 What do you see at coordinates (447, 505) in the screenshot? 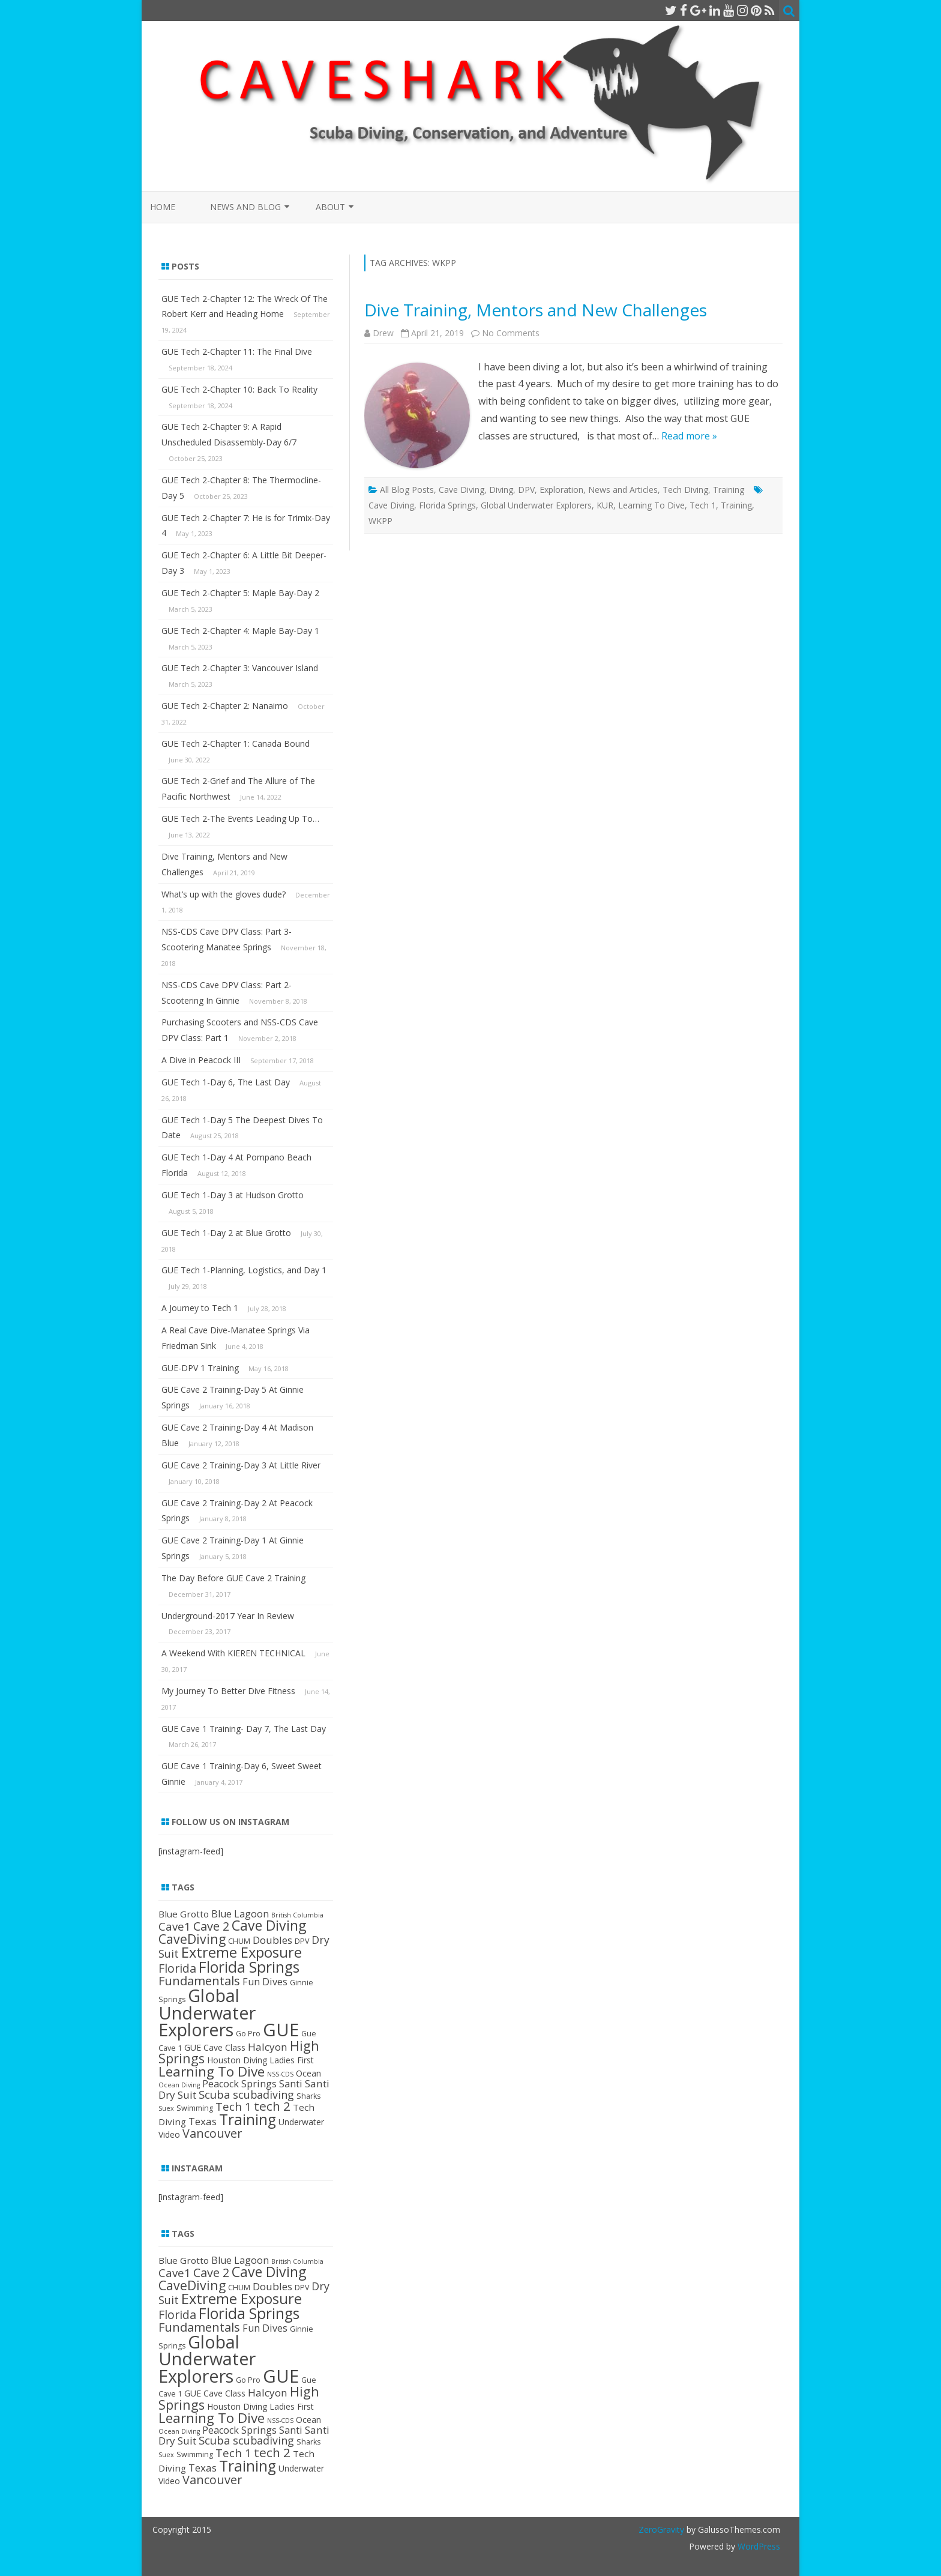
I see `Florida Springs` at bounding box center [447, 505].